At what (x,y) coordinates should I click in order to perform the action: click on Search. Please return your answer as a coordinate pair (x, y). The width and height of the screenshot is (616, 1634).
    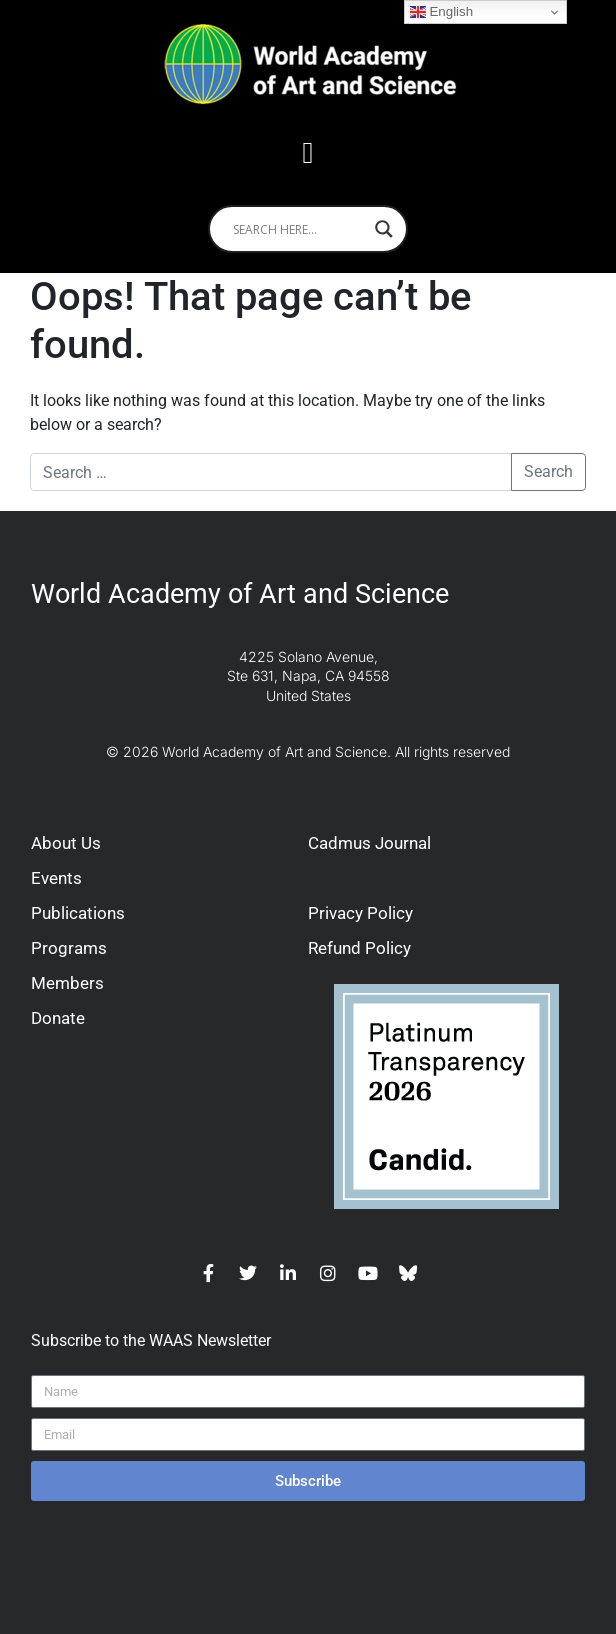
    Looking at the image, I should click on (548, 471).